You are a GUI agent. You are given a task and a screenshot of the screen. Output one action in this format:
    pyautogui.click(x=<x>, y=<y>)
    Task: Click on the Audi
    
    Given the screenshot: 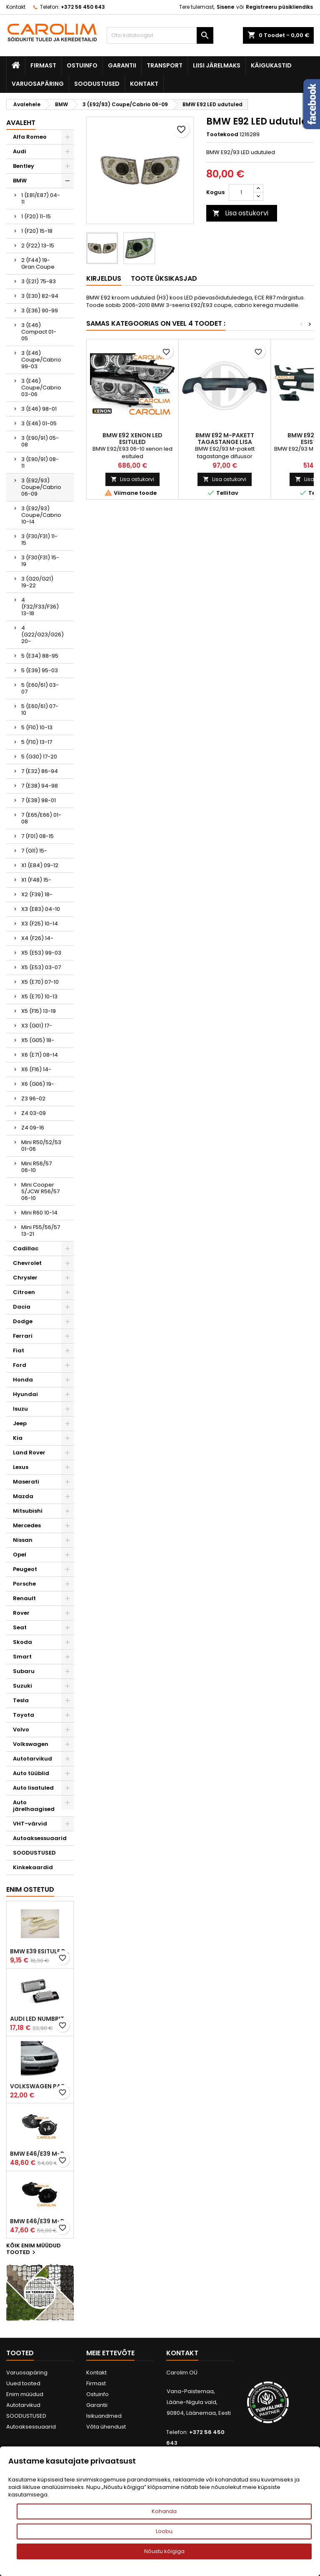 What is the action you would take?
    pyautogui.click(x=19, y=151)
    